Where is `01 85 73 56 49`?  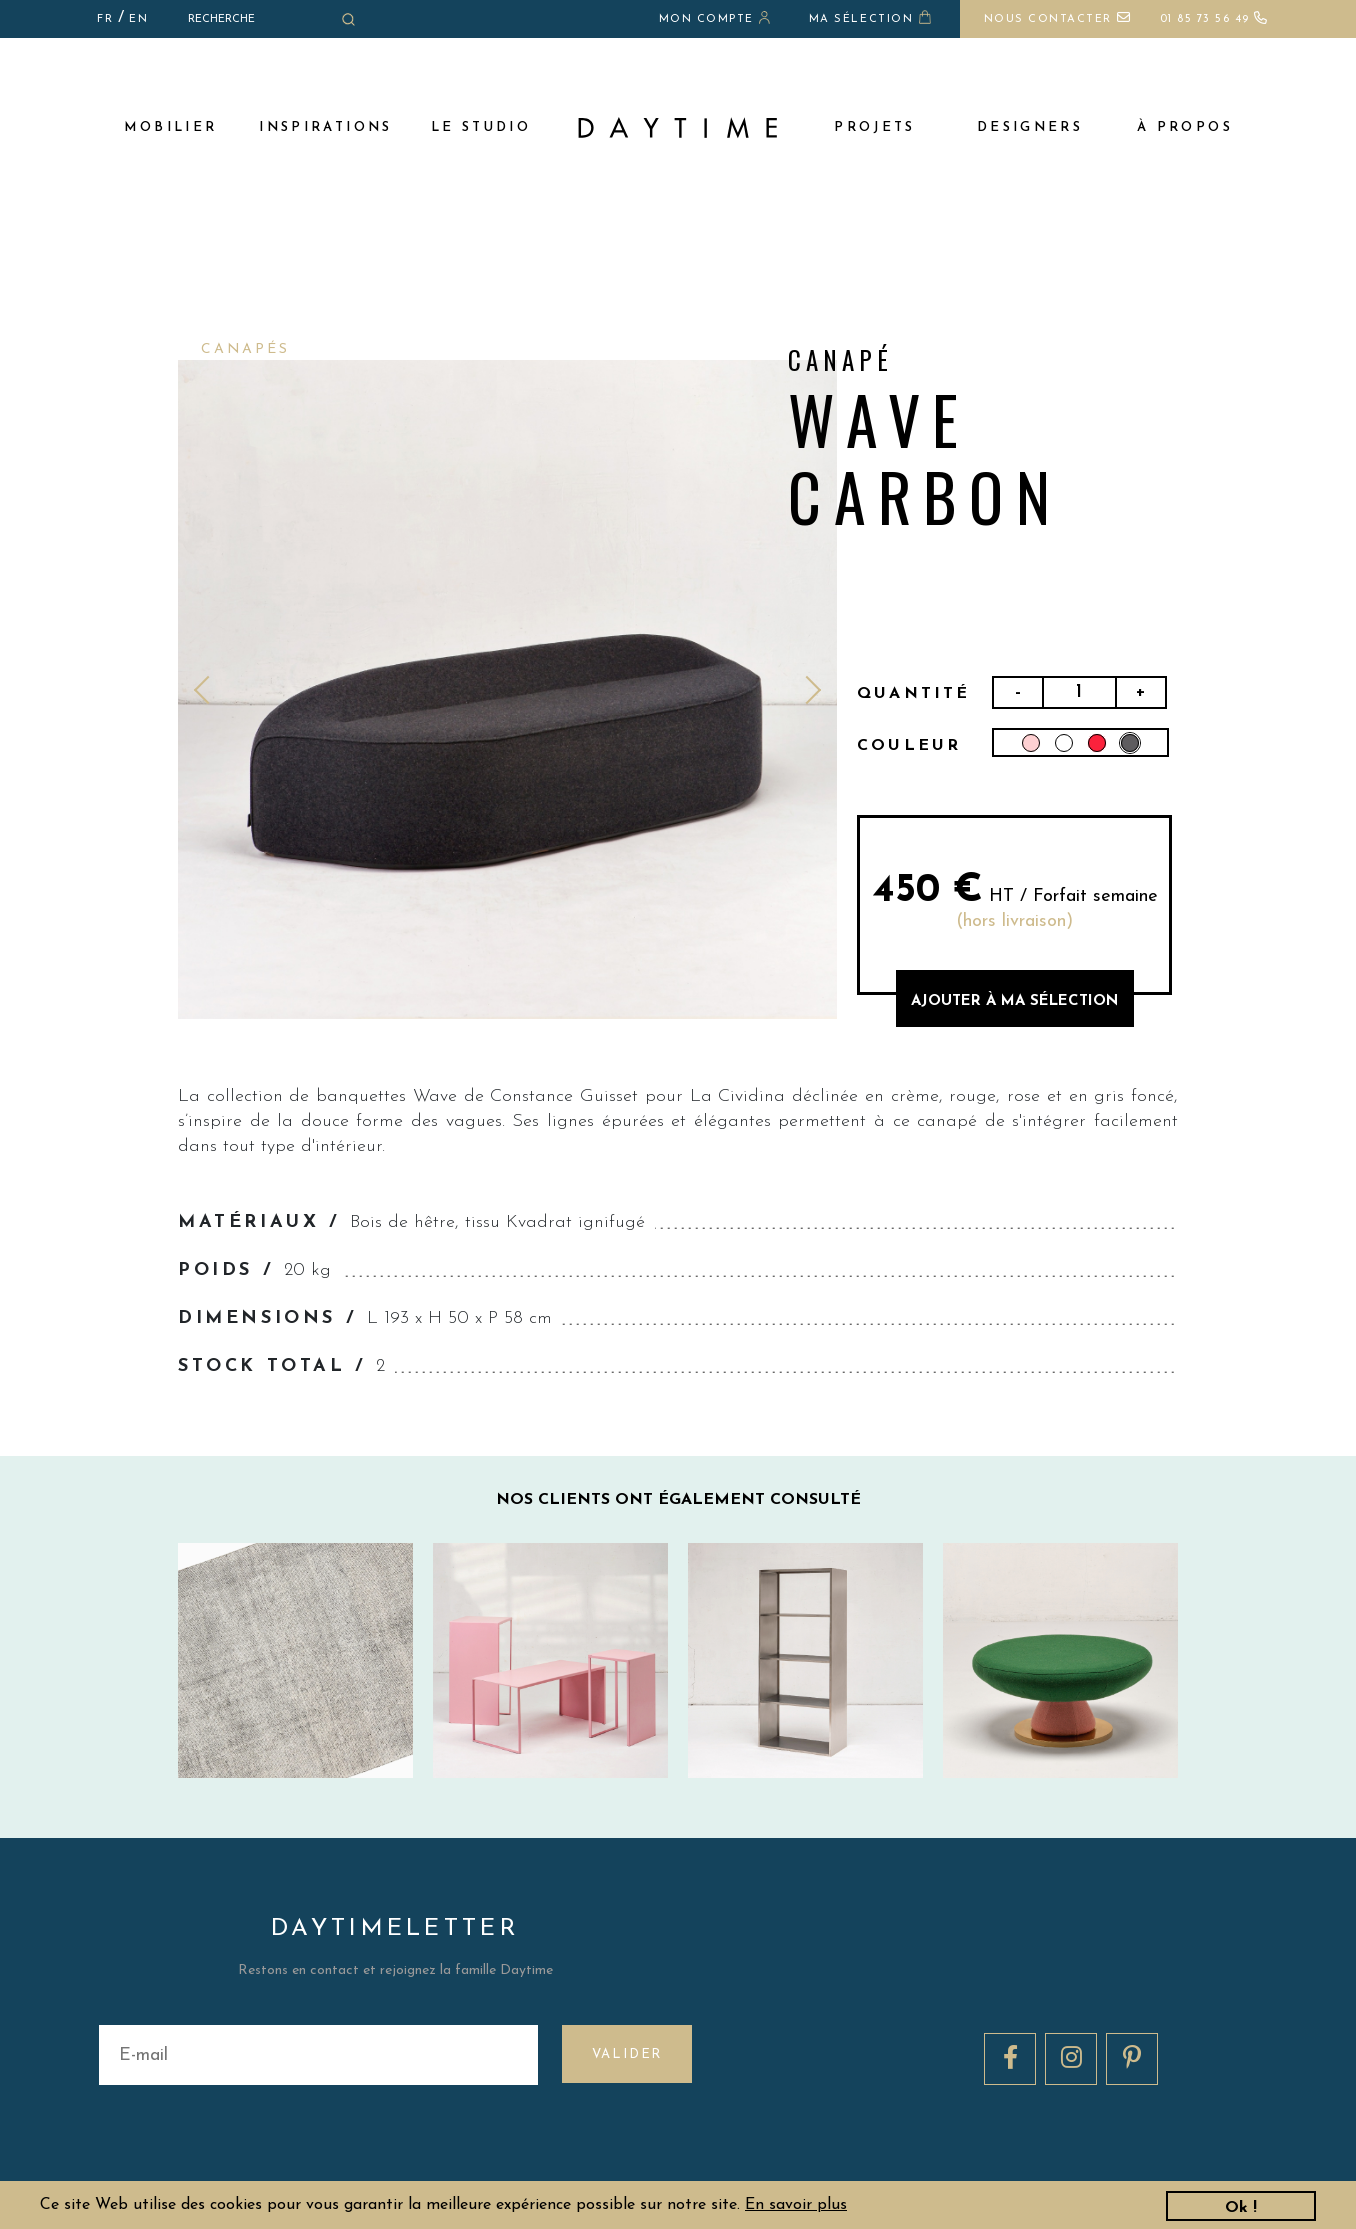 01 85 73 56 49 is located at coordinates (1214, 19).